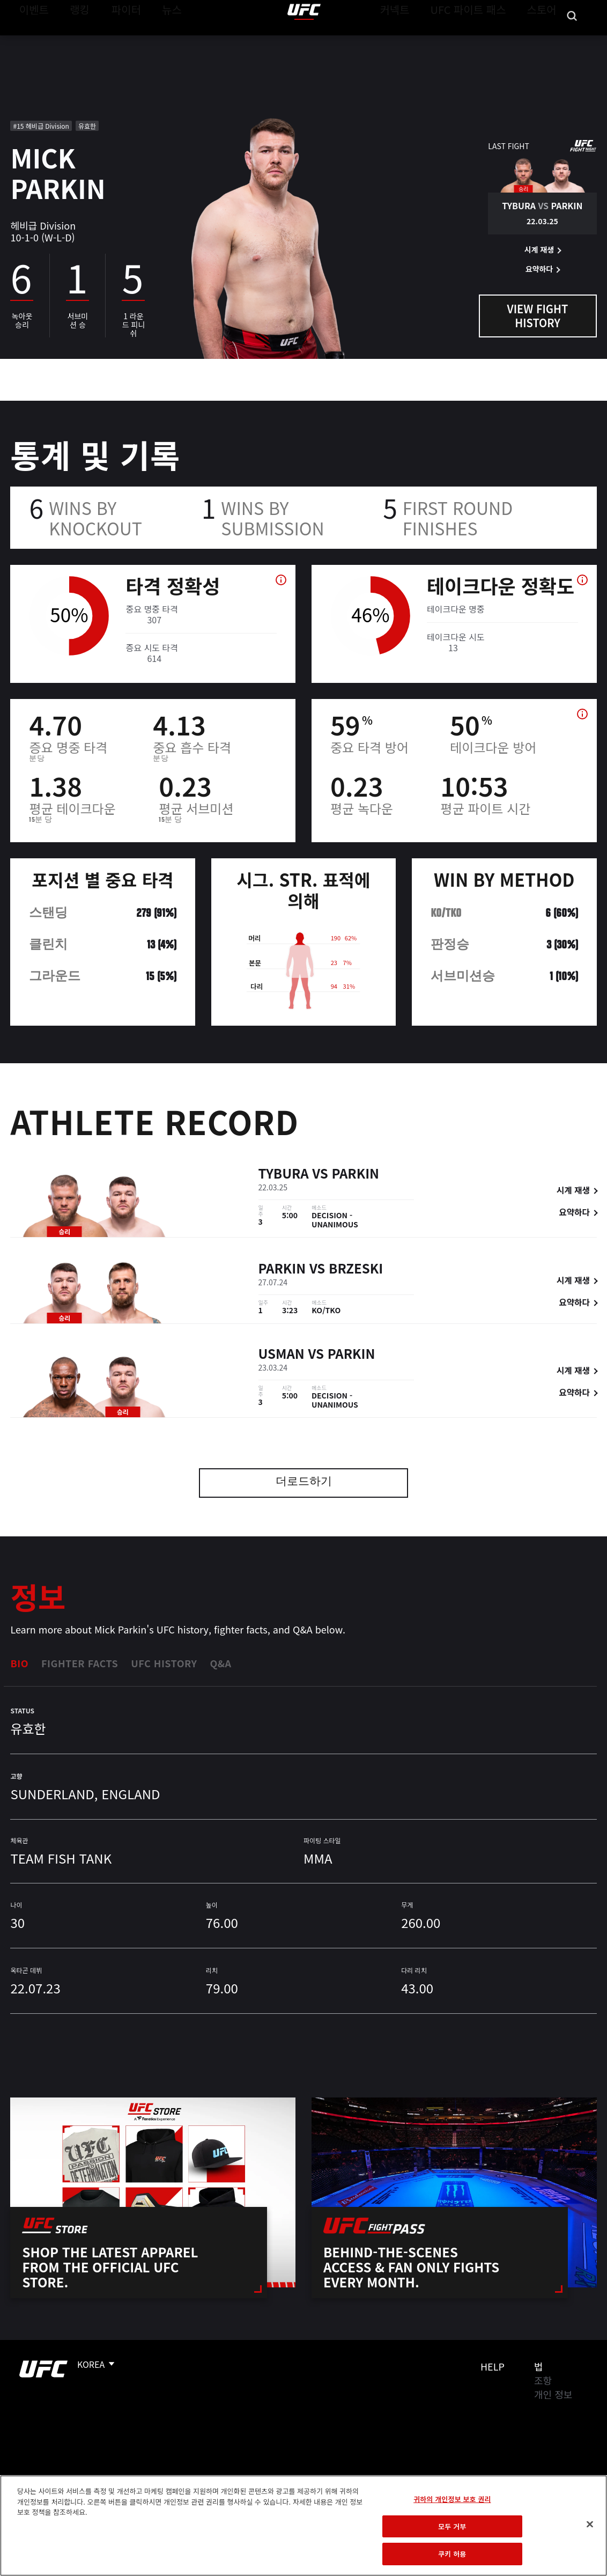 Image resolution: width=607 pixels, height=2576 pixels. I want to click on Brzeski, so click(356, 1269).